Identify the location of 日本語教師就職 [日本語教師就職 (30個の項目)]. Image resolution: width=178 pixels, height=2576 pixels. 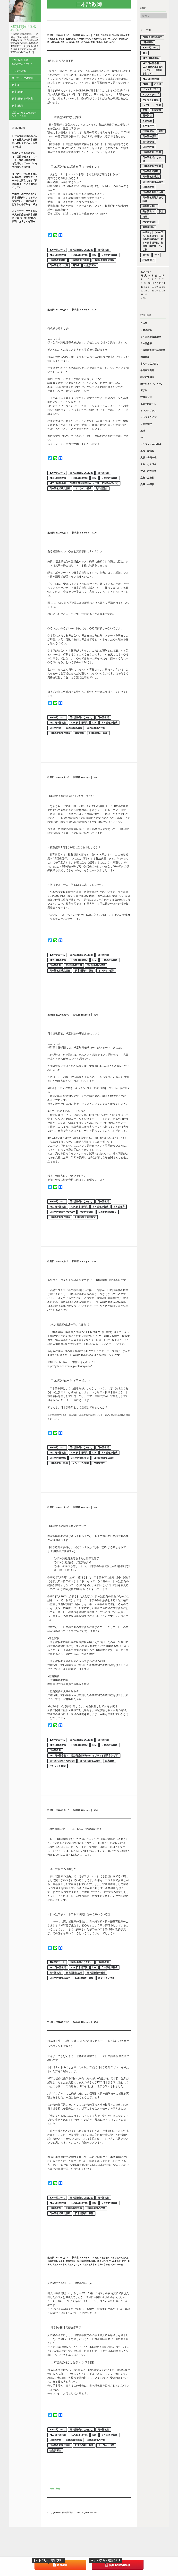
(151, 171).